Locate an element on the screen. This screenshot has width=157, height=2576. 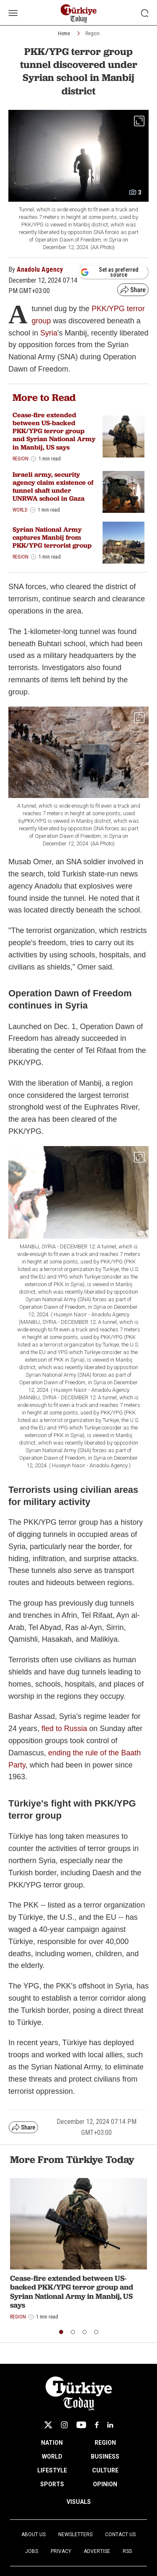
Set as preferred source is located at coordinates (109, 272).